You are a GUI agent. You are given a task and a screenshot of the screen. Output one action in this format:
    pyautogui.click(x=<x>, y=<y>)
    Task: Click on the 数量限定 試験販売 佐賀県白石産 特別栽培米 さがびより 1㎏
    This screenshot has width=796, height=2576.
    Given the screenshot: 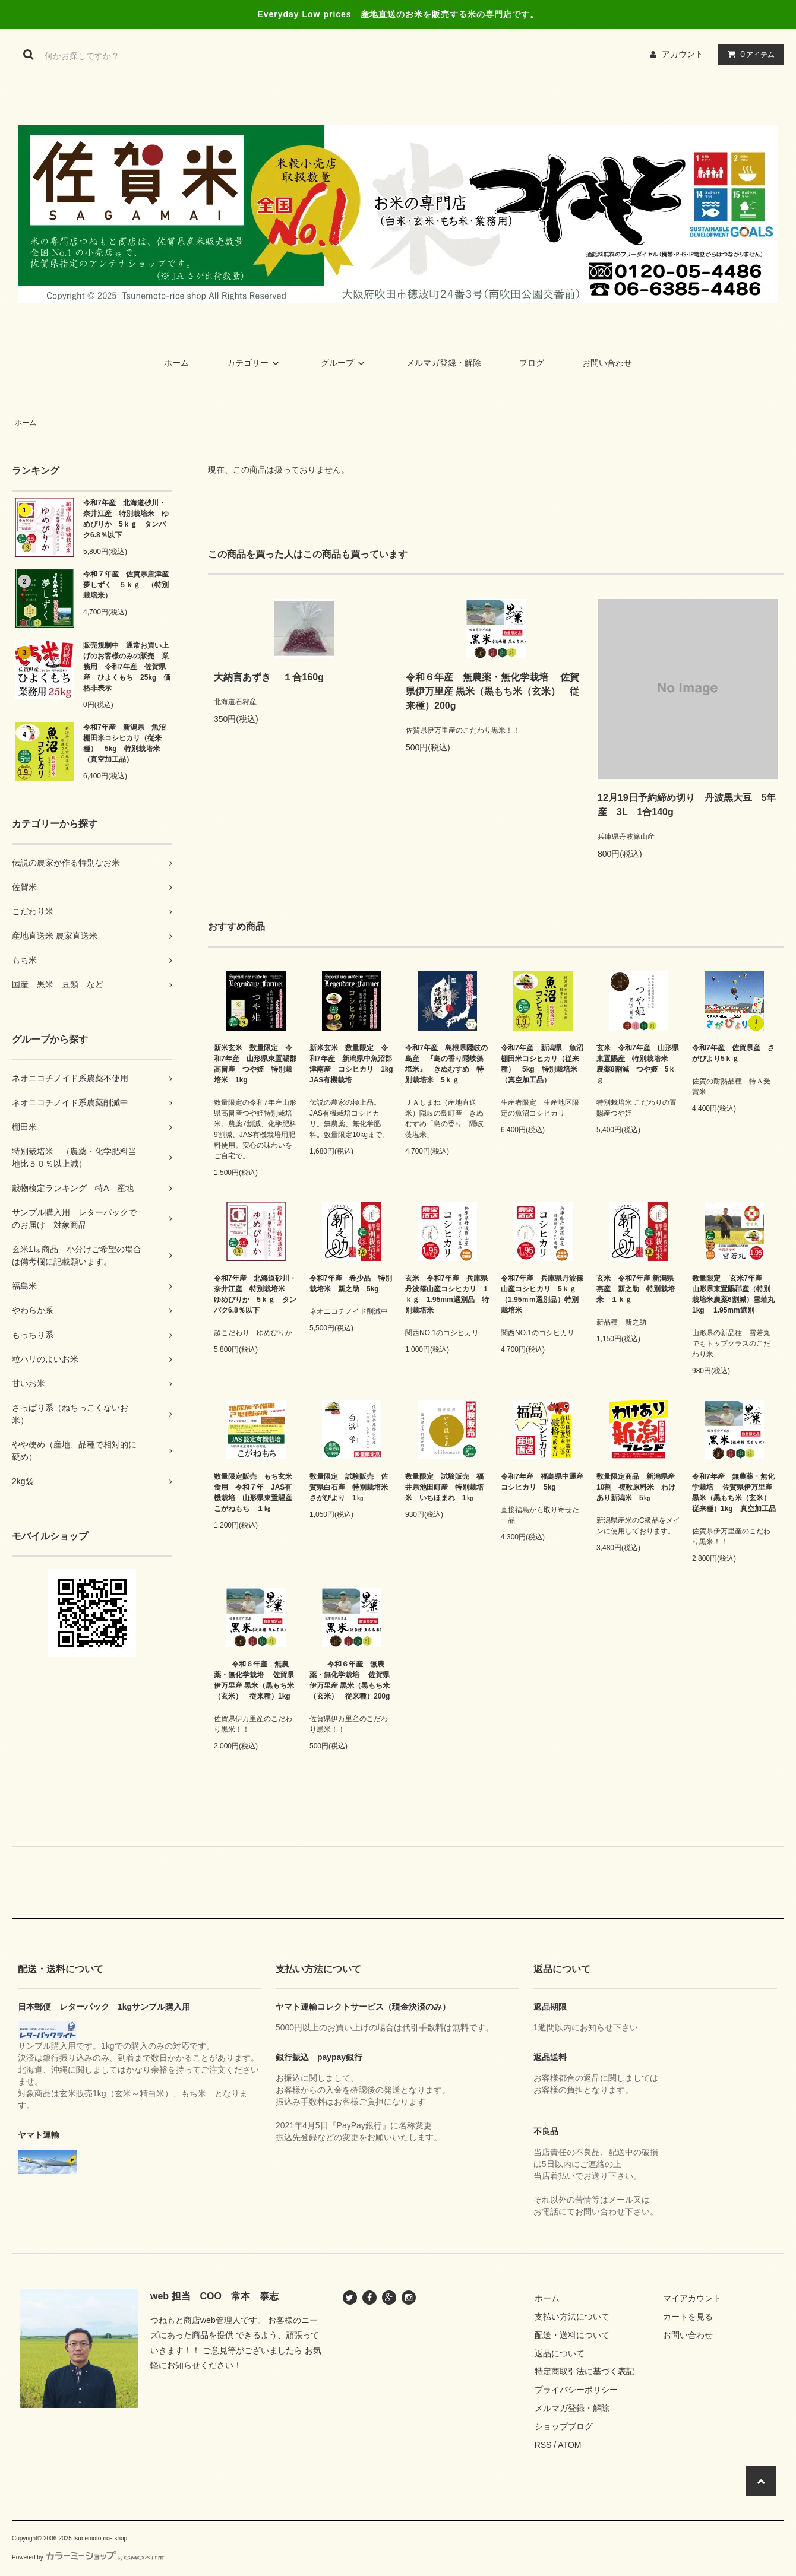 What is the action you would take?
    pyautogui.click(x=351, y=1487)
    